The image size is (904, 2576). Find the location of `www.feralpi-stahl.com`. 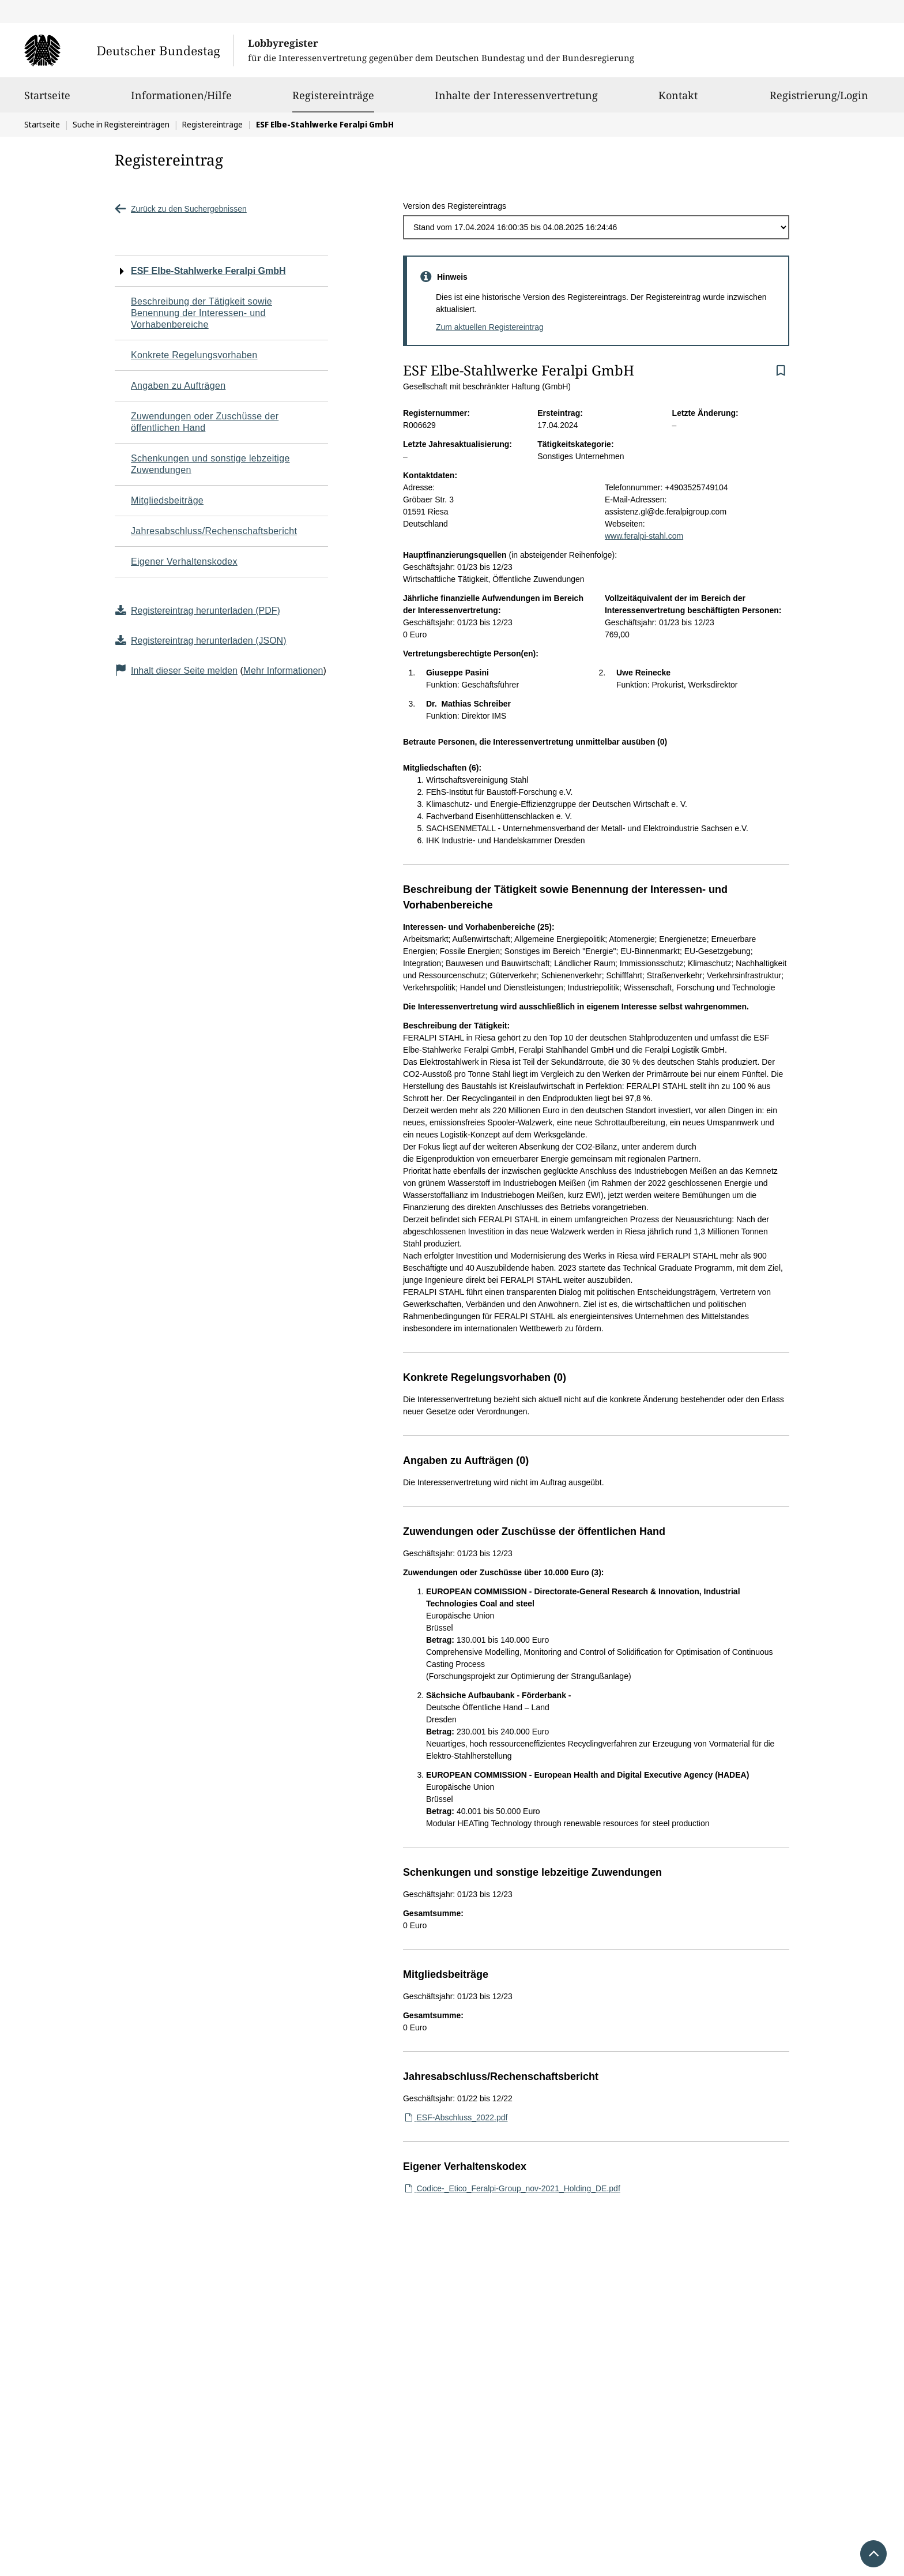

www.feralpi-stahl.com is located at coordinates (644, 535).